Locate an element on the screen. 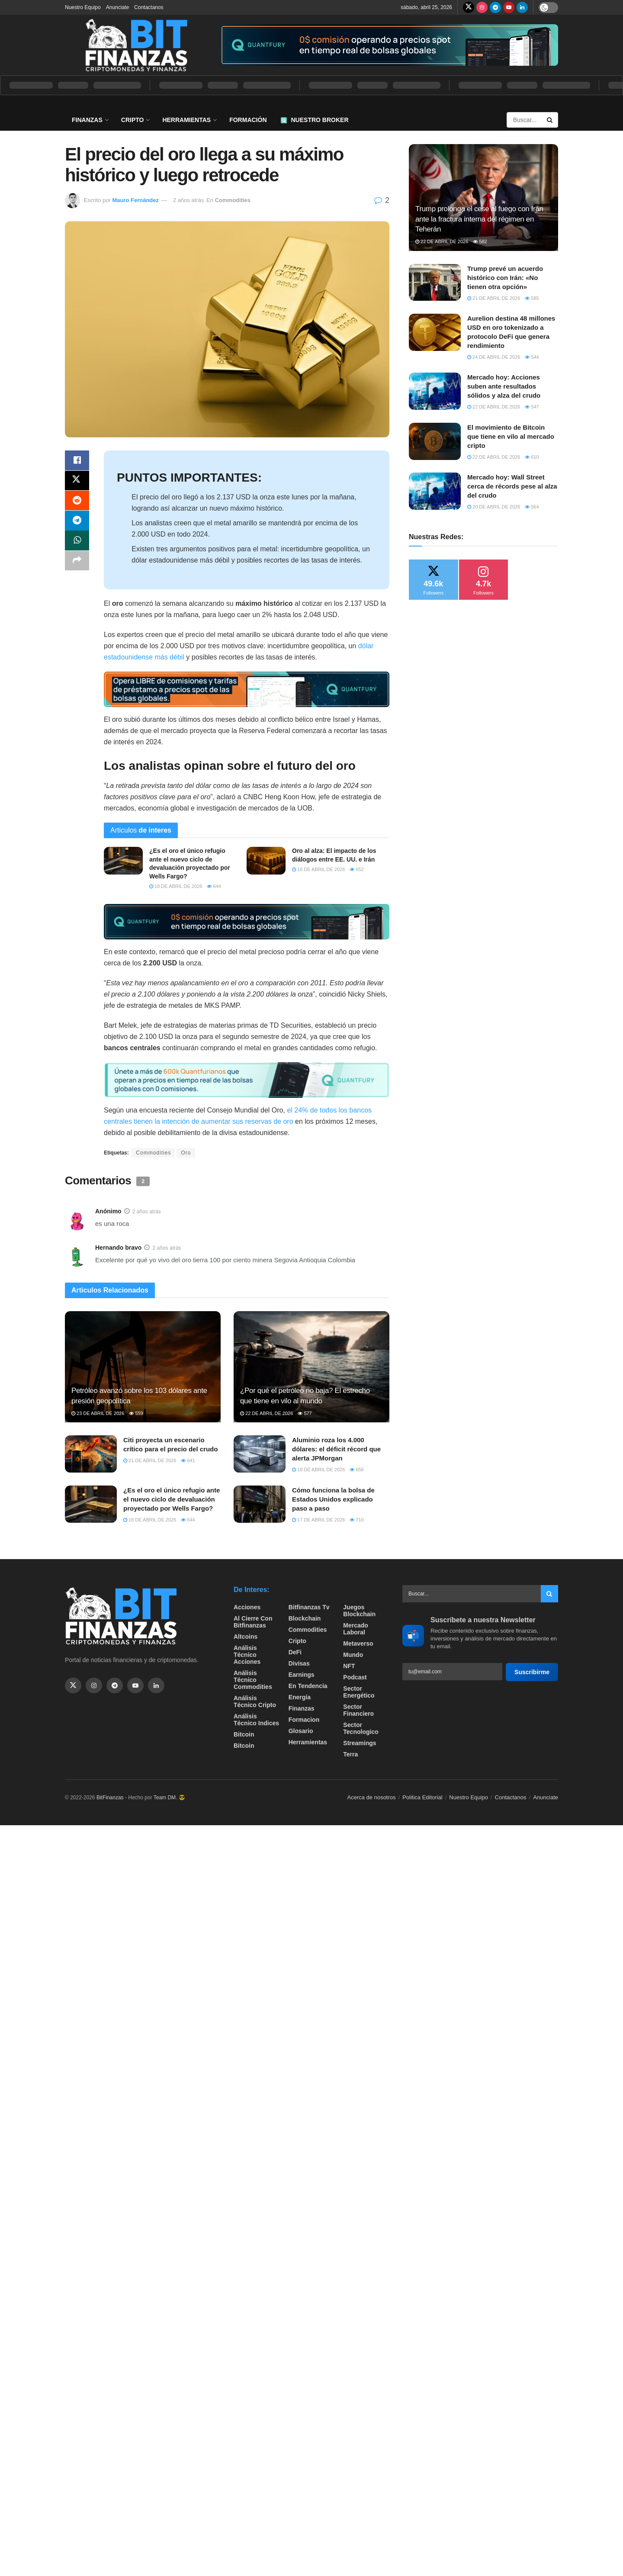 Image resolution: width=623 pixels, height=2576 pixels. [Read article: Oro al alza: El impacto de los diálogos entre EE. UU. e Irán] is located at coordinates (266, 861).